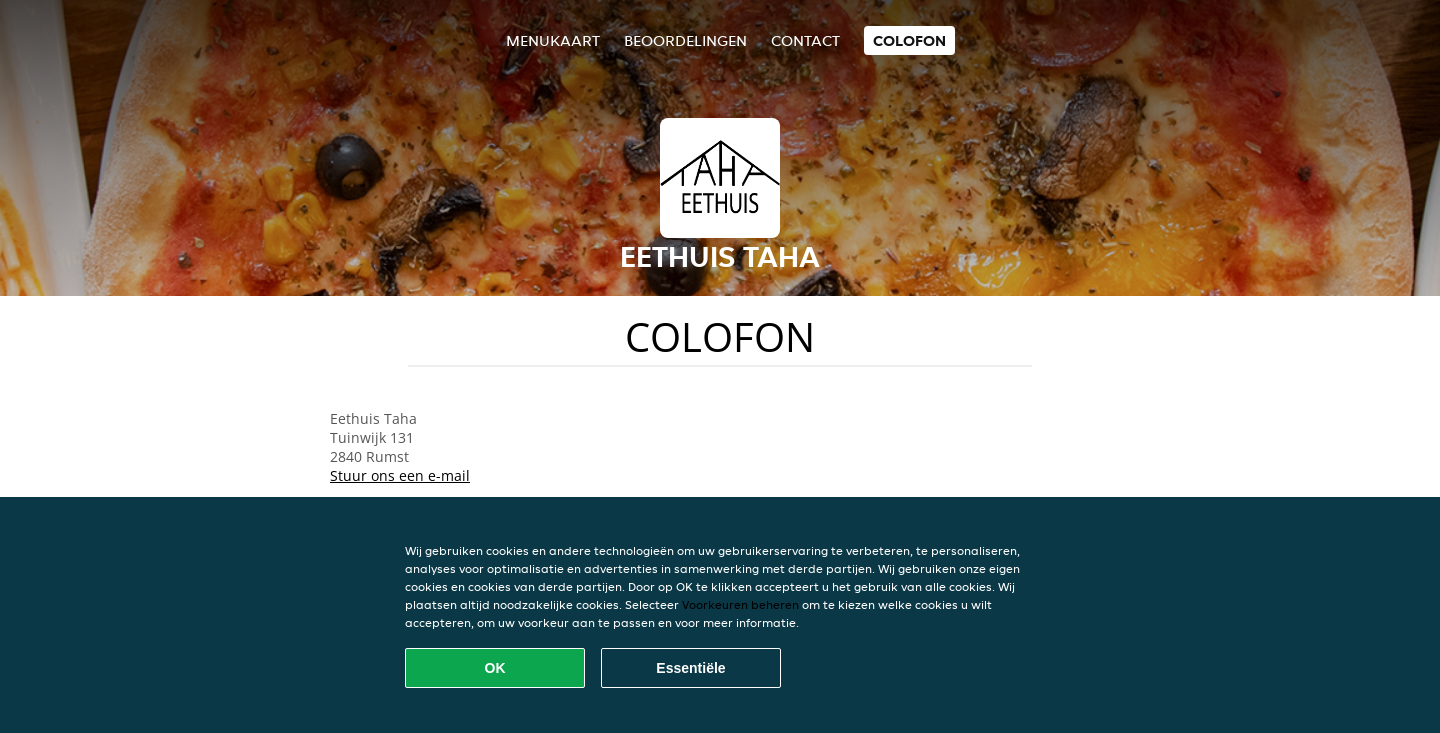  I want to click on Essentiële [Essentiële cookie-pakket accepteren], so click(690, 668).